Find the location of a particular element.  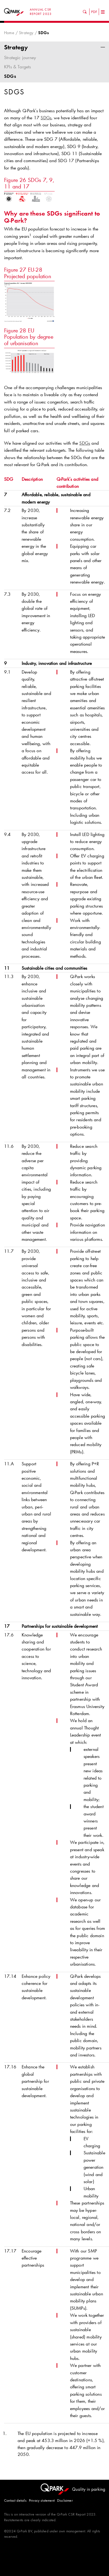

SUMPs is located at coordinates (78, 2308).